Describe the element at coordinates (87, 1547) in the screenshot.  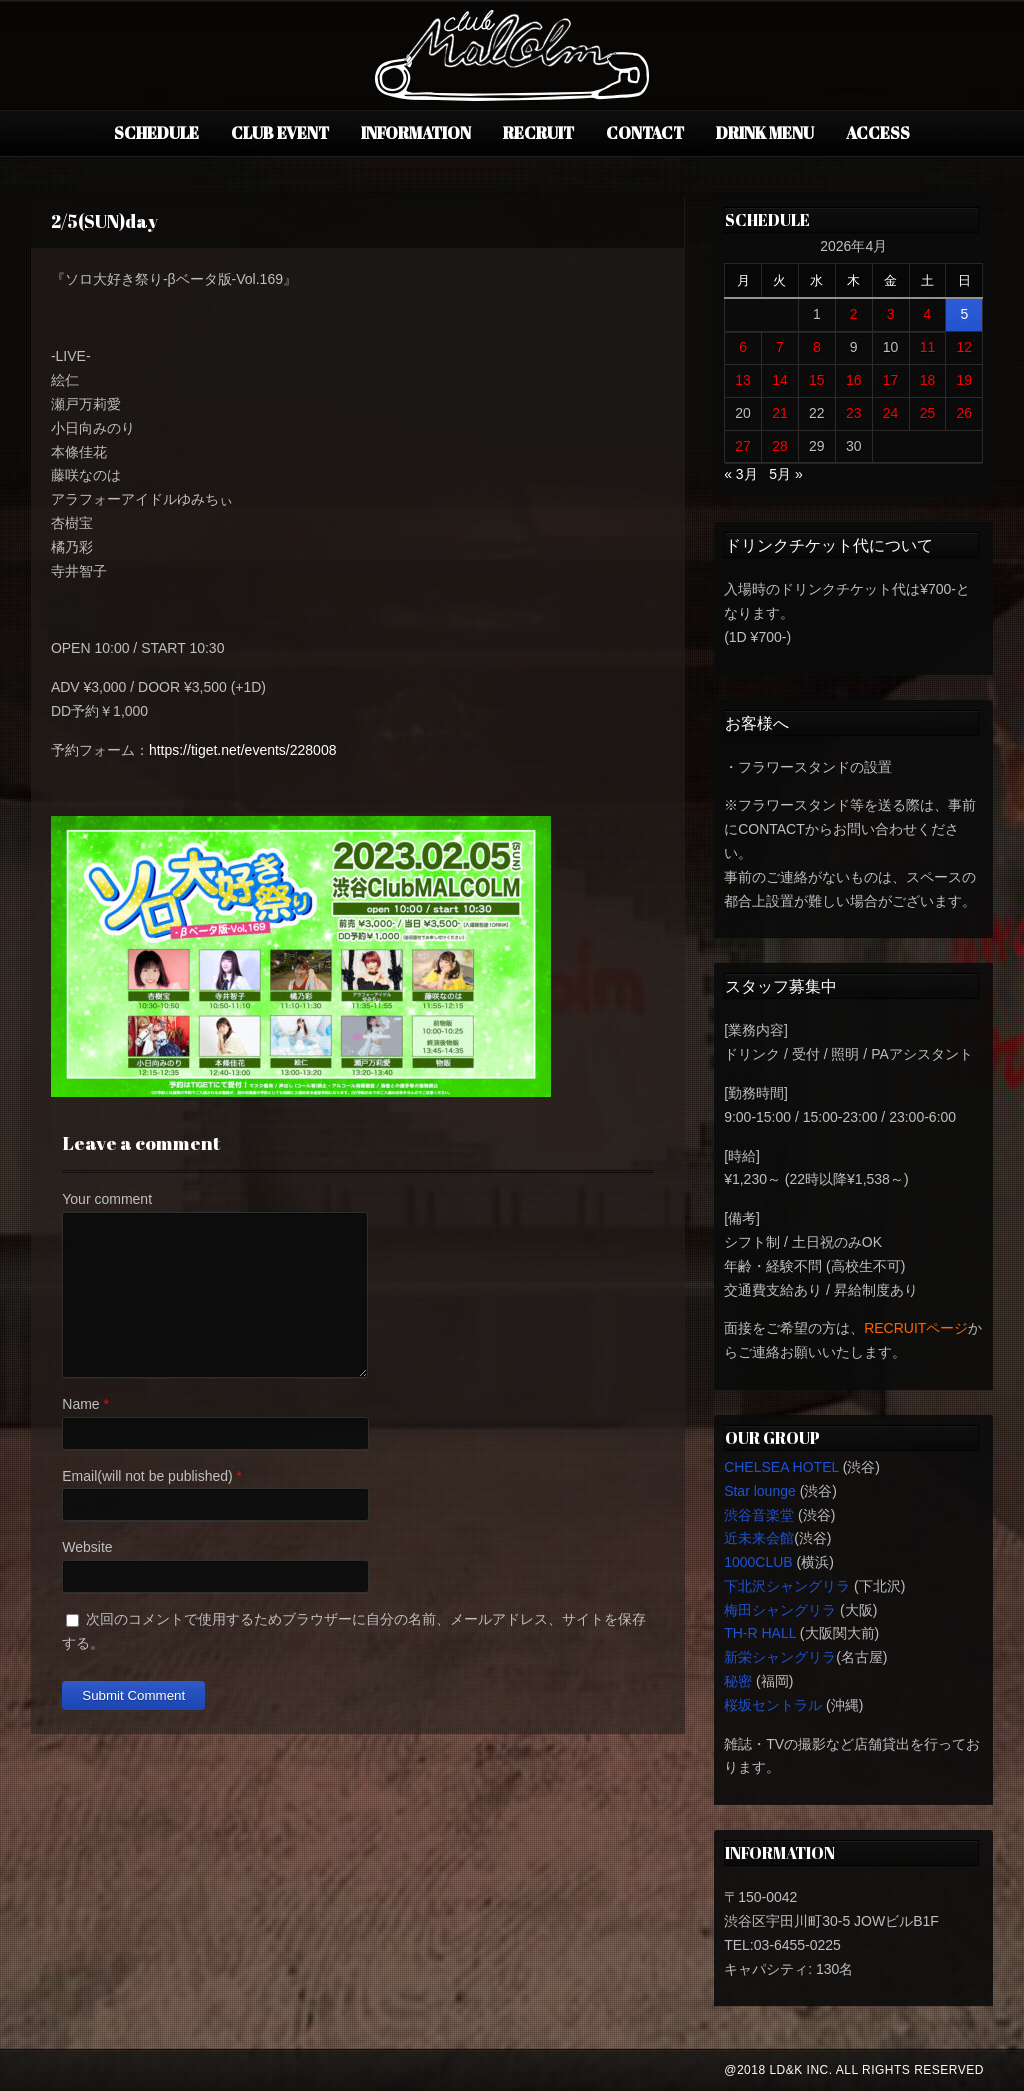
I see `Website` at that location.